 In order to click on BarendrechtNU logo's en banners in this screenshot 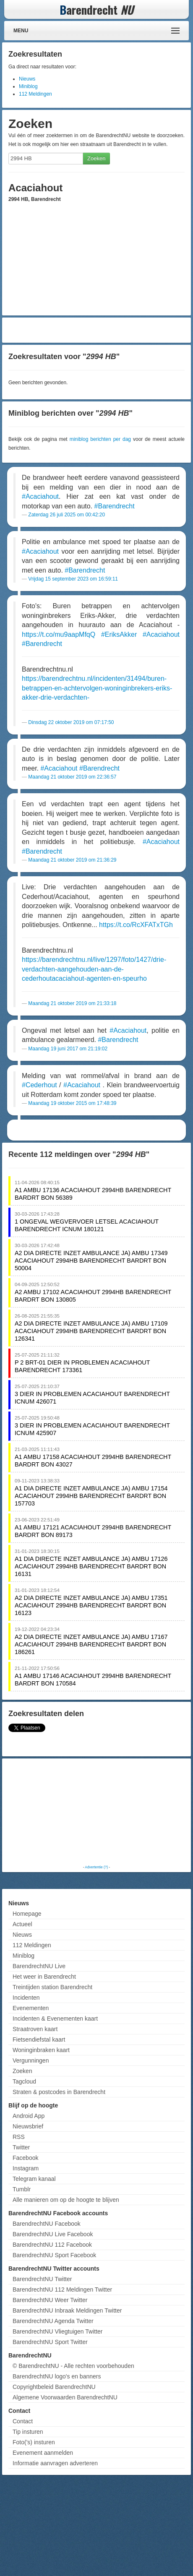, I will do `click(57, 2376)`.